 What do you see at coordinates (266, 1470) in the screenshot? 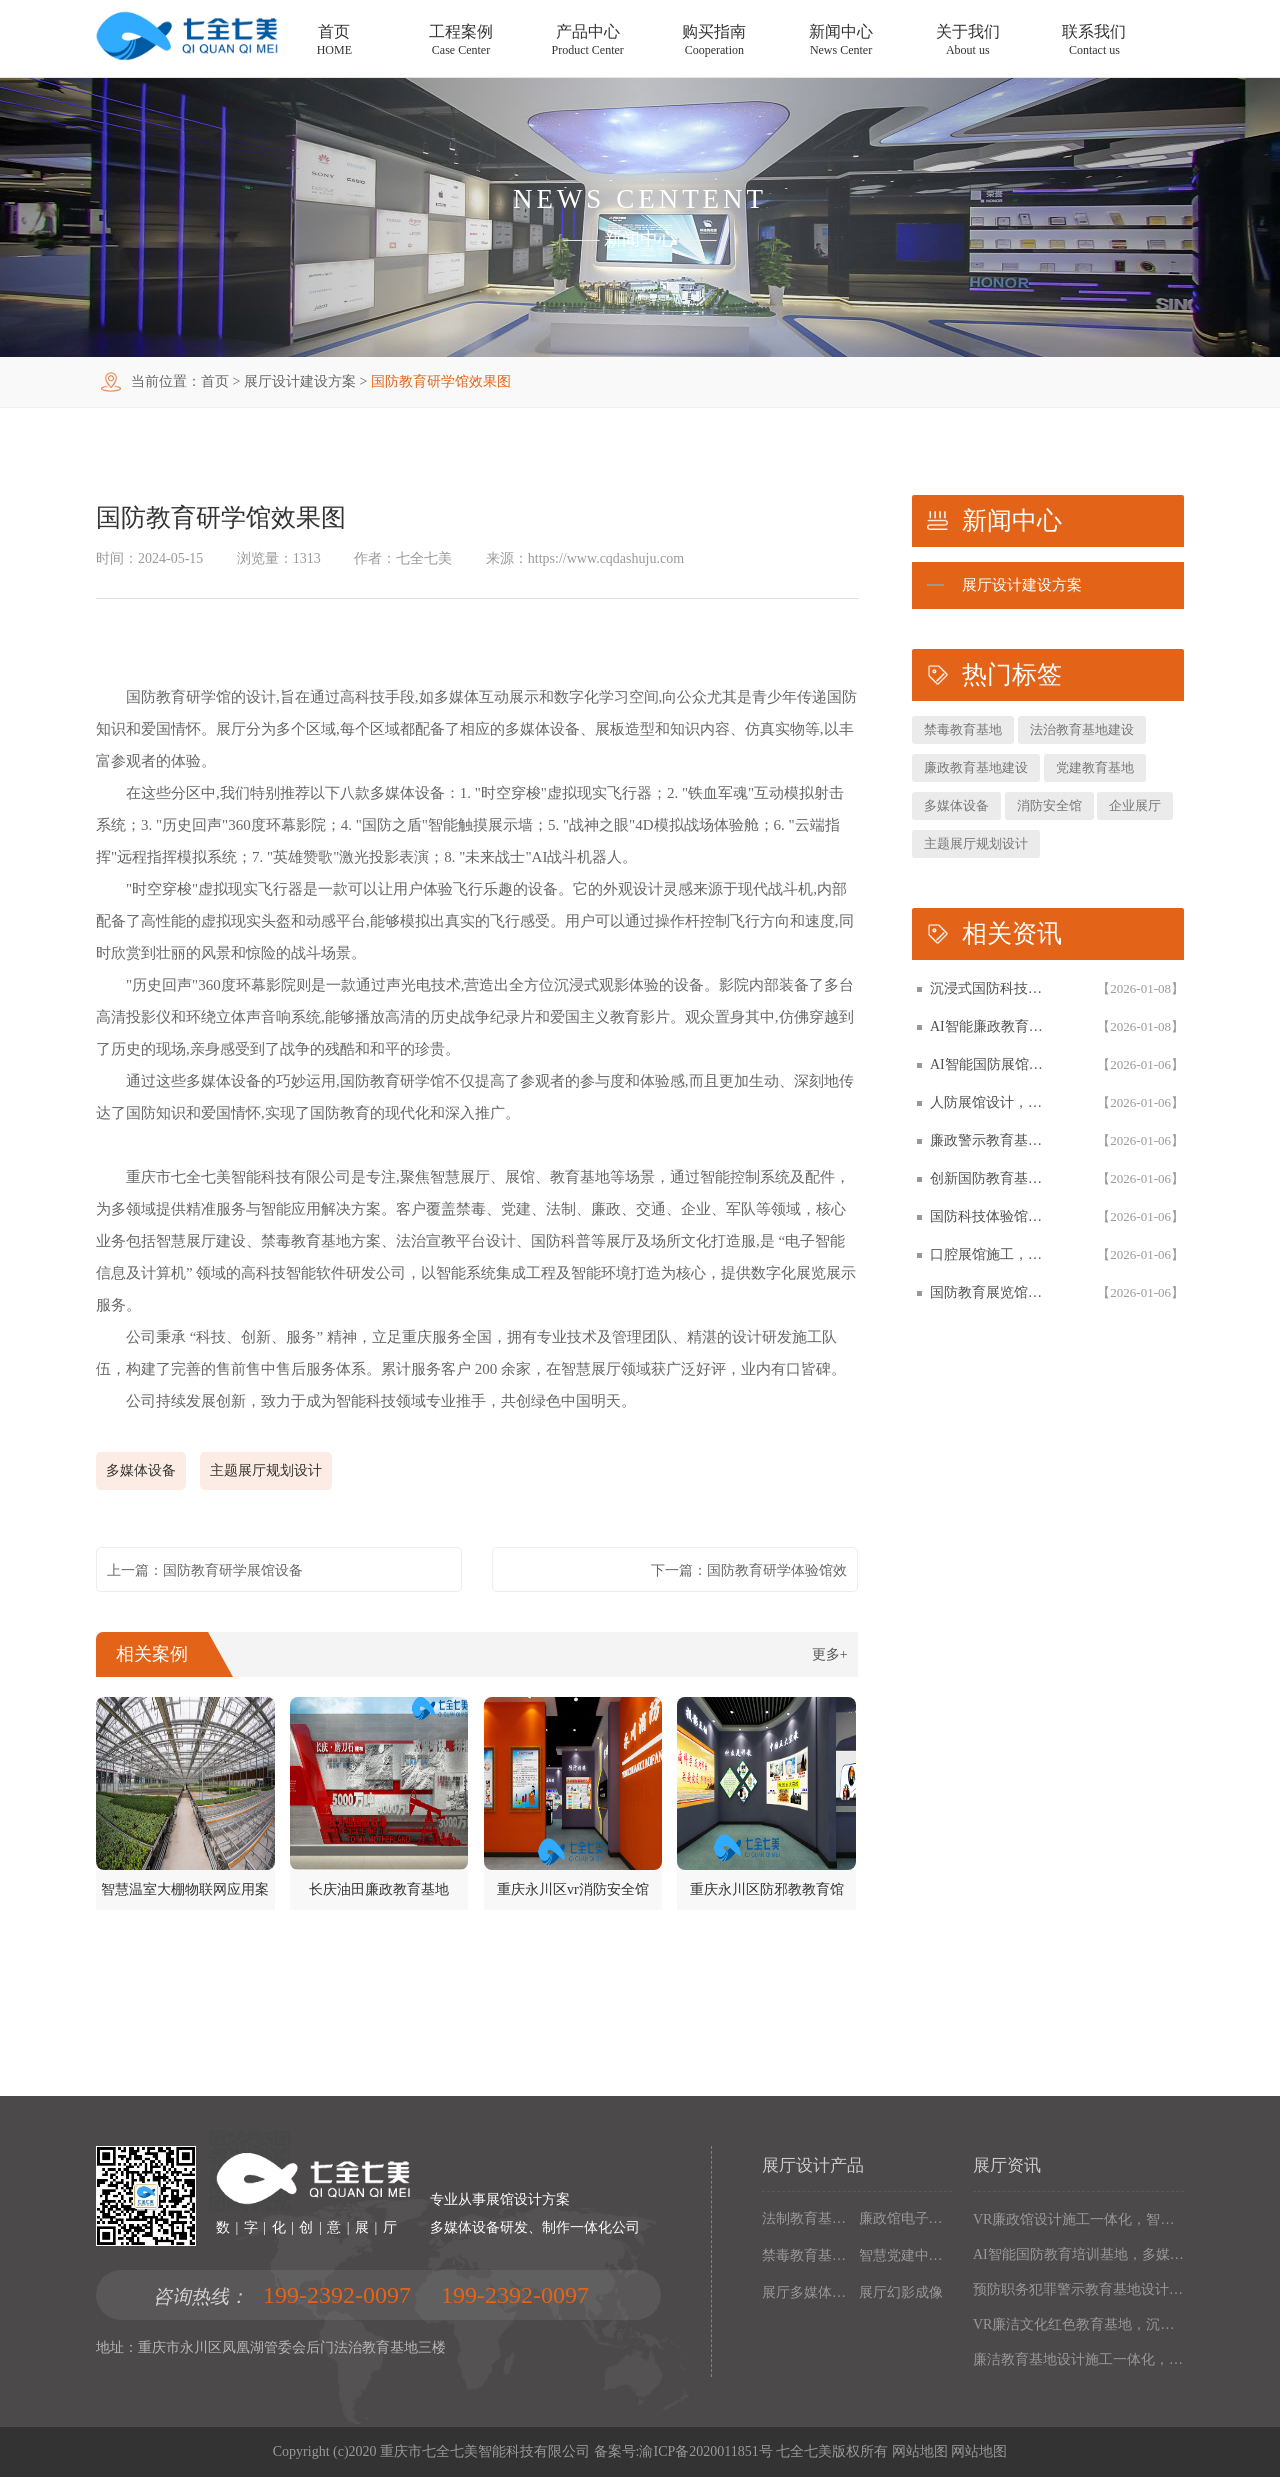
I see `主题展厅规划设计` at bounding box center [266, 1470].